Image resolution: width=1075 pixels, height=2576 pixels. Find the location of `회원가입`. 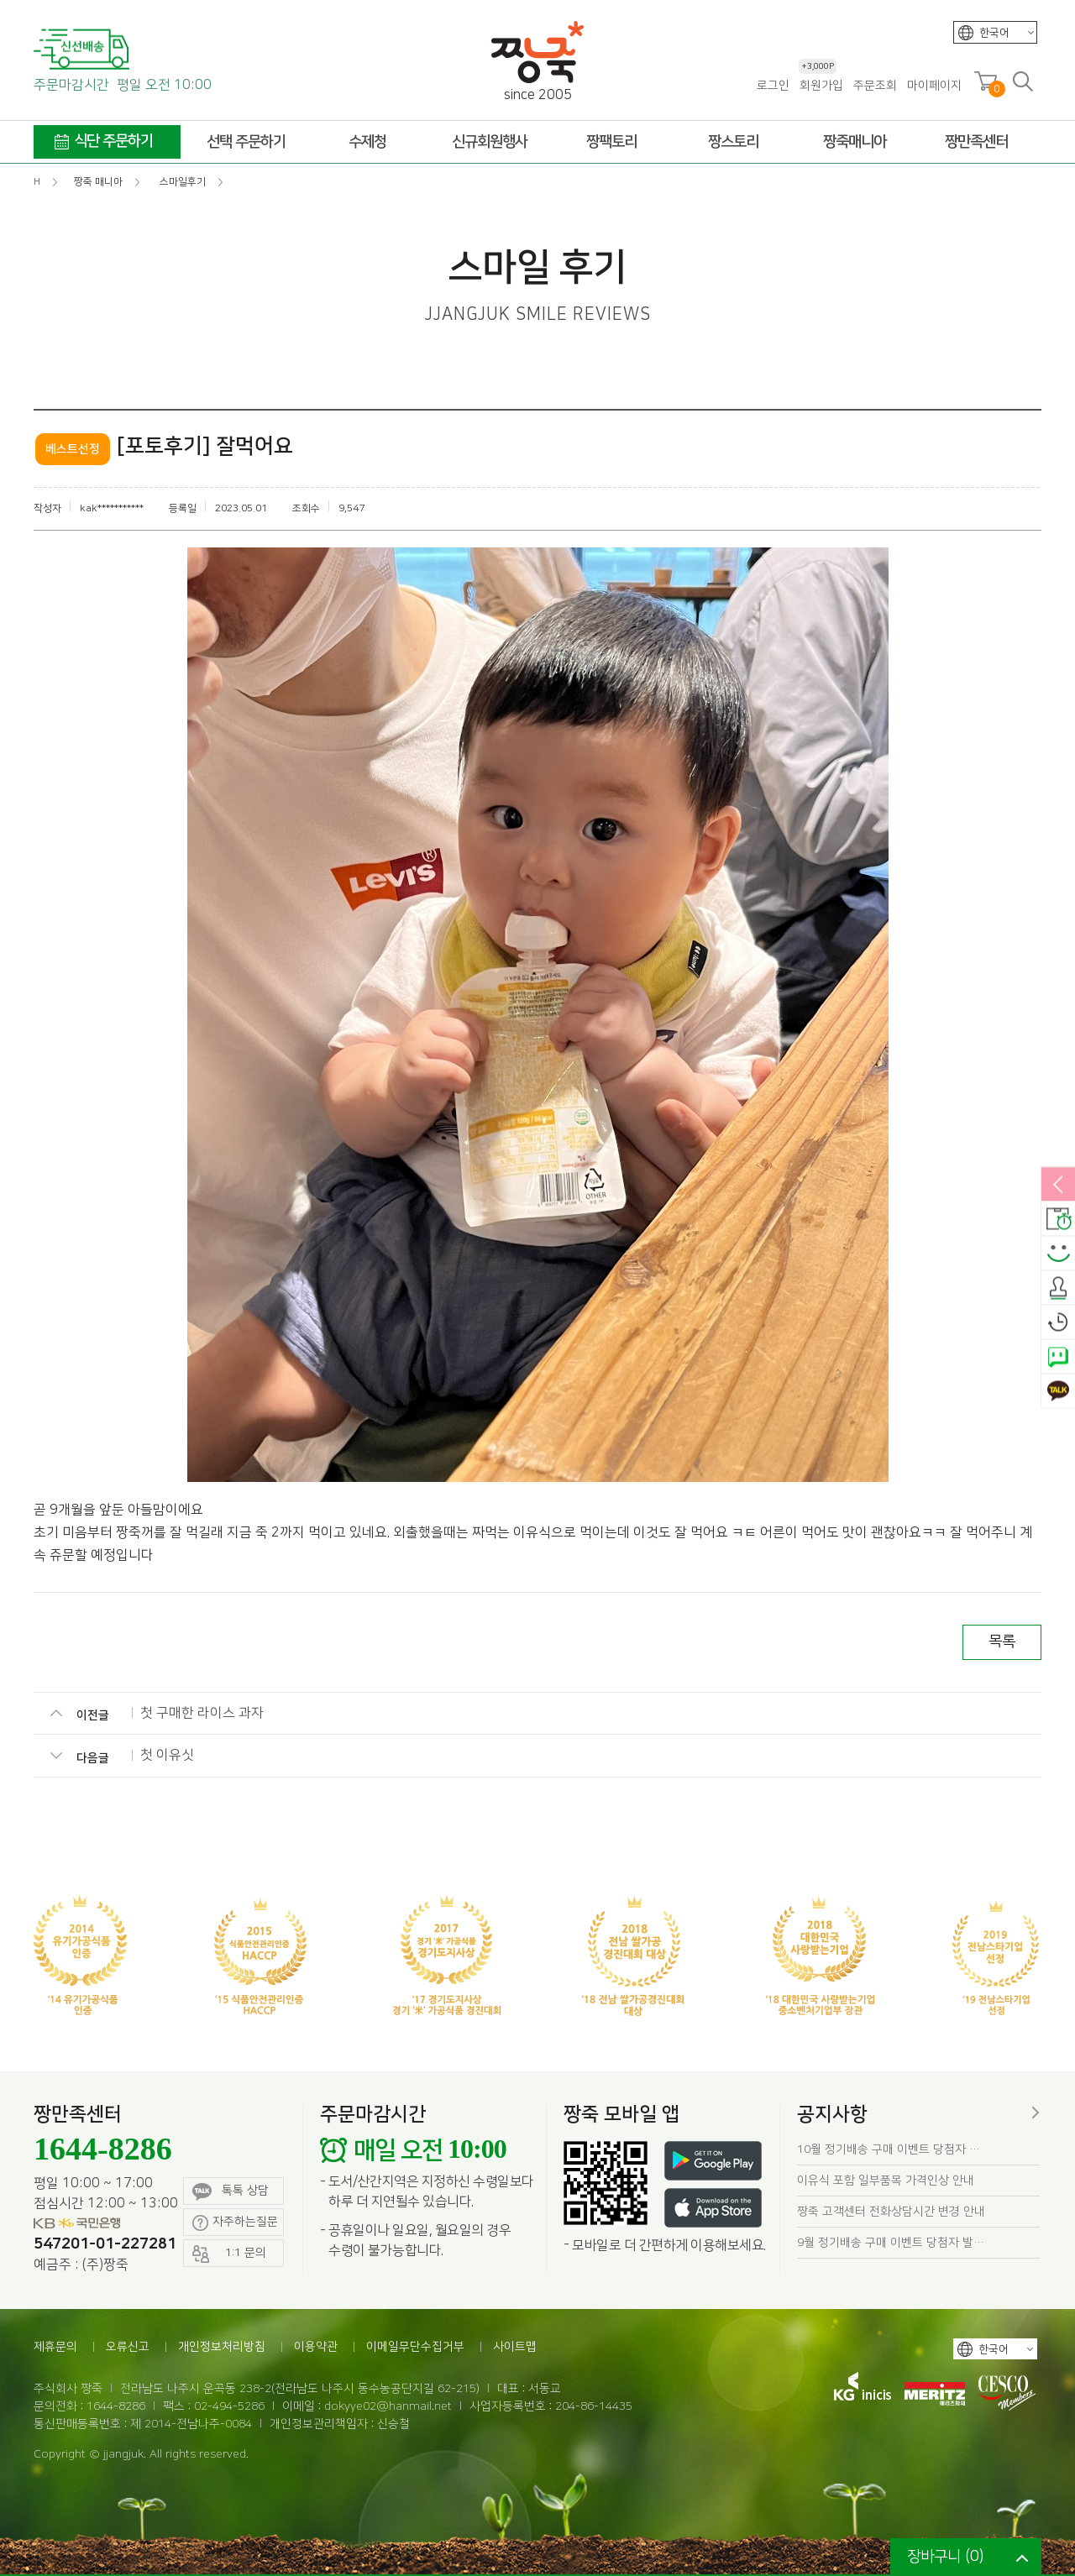

회원가입 is located at coordinates (821, 85).